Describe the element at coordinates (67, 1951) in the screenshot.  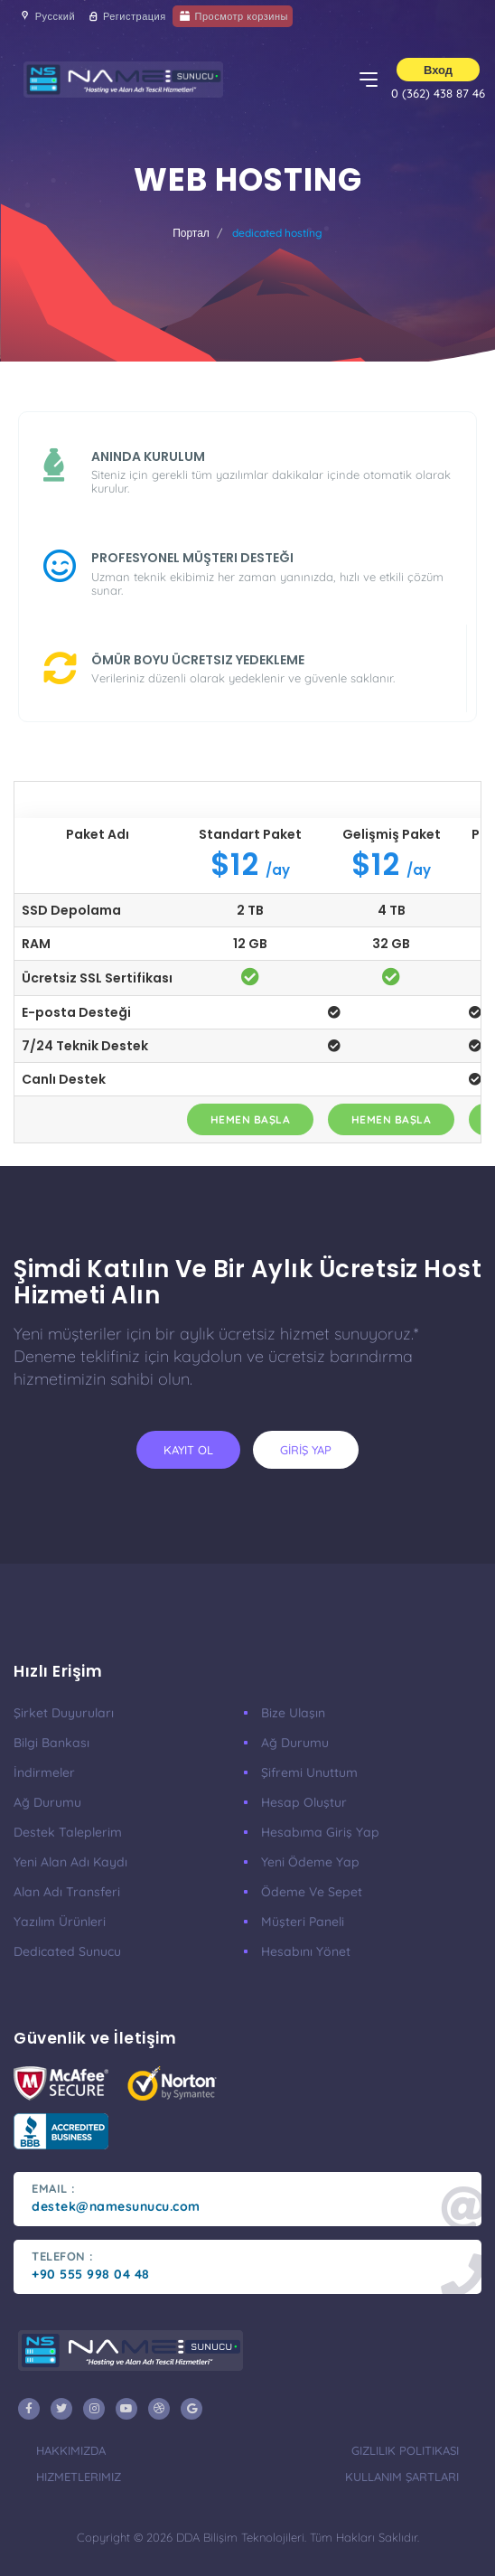
I see `Dedicated Sunucu` at that location.